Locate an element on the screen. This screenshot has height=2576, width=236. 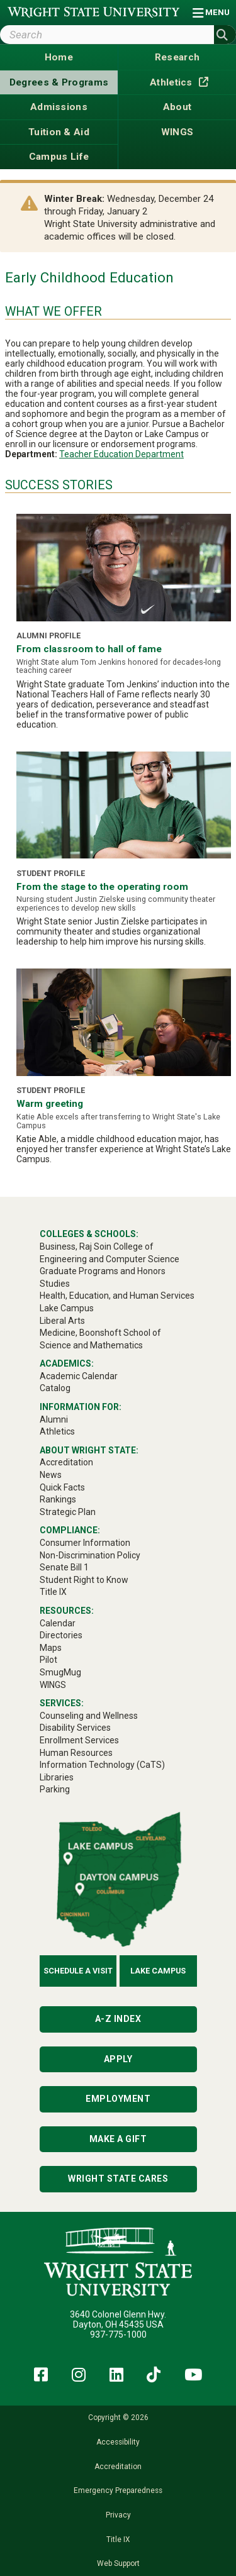
Teacher Education Department is located at coordinates (121, 454).